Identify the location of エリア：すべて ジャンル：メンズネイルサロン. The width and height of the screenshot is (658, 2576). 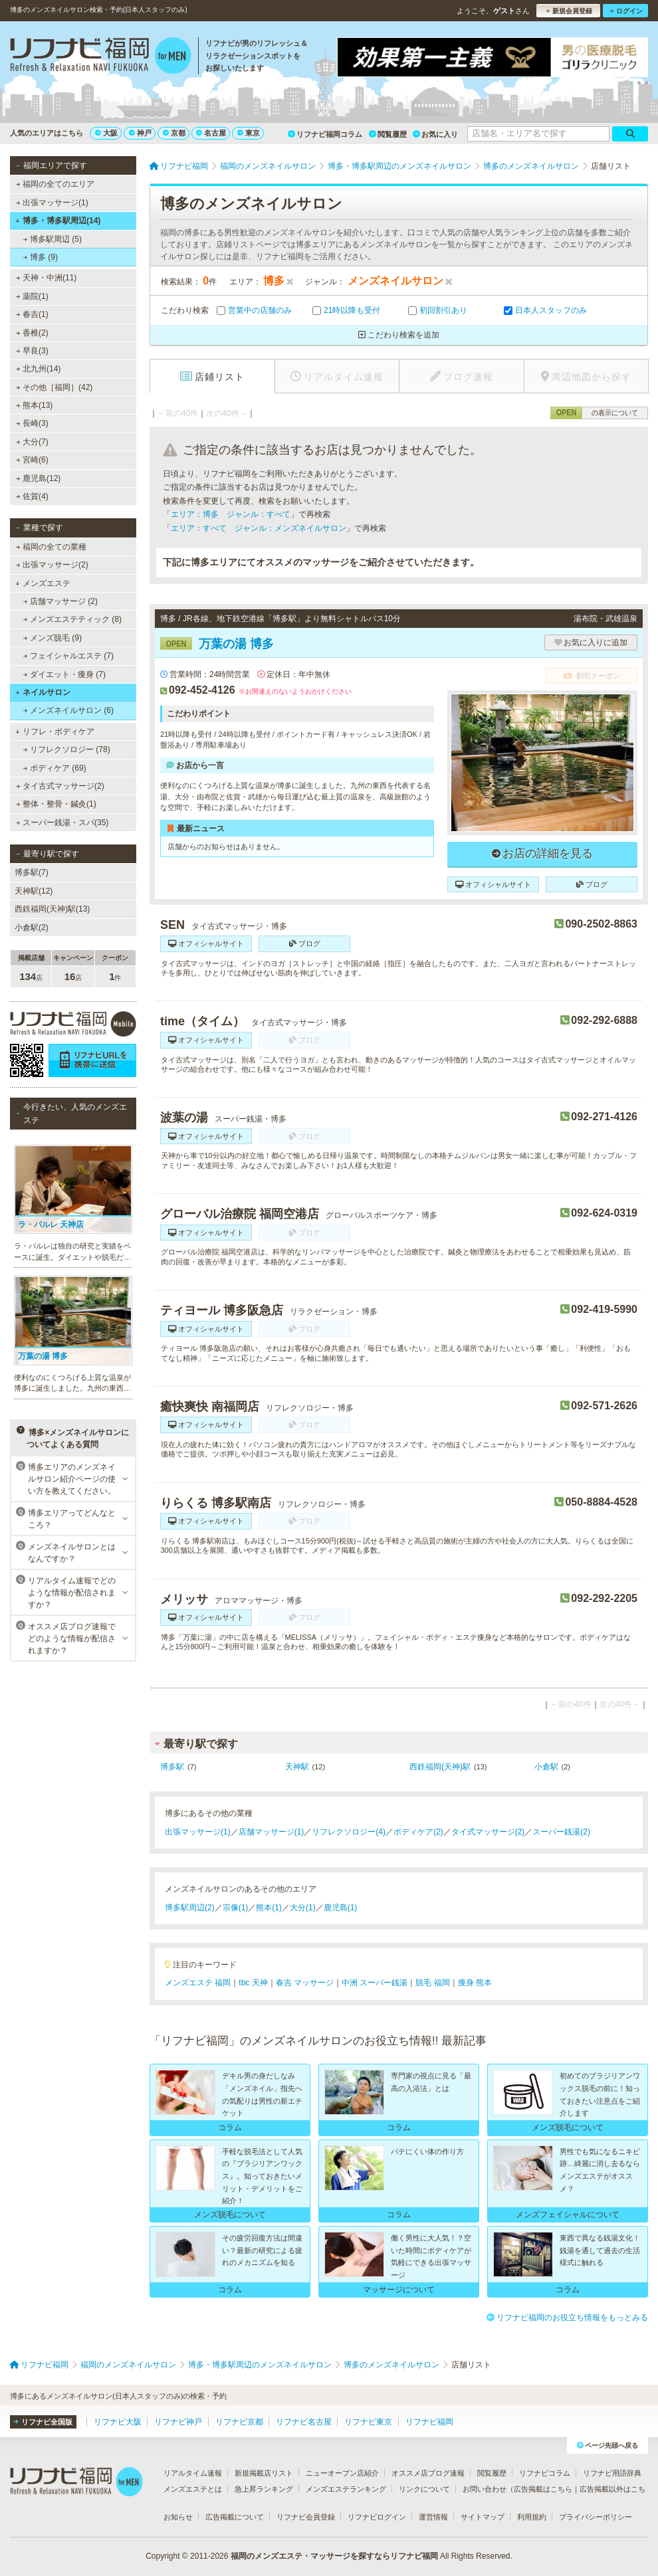
(258, 528).